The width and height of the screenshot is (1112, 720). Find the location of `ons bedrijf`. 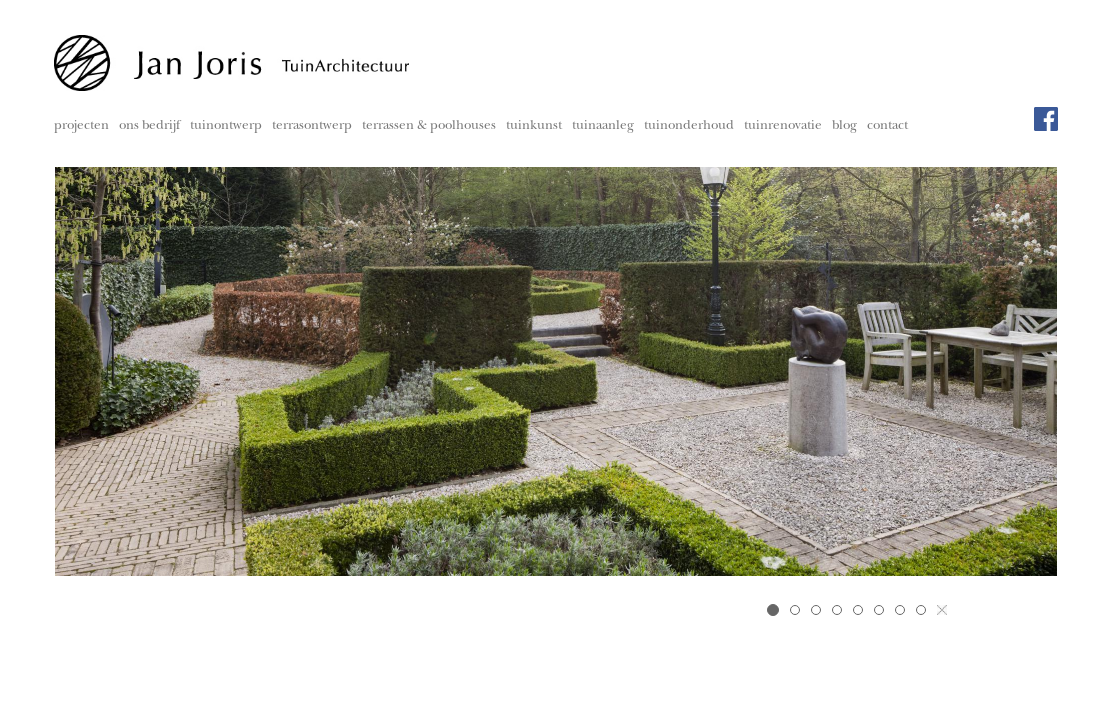

ons bedrijf is located at coordinates (149, 126).